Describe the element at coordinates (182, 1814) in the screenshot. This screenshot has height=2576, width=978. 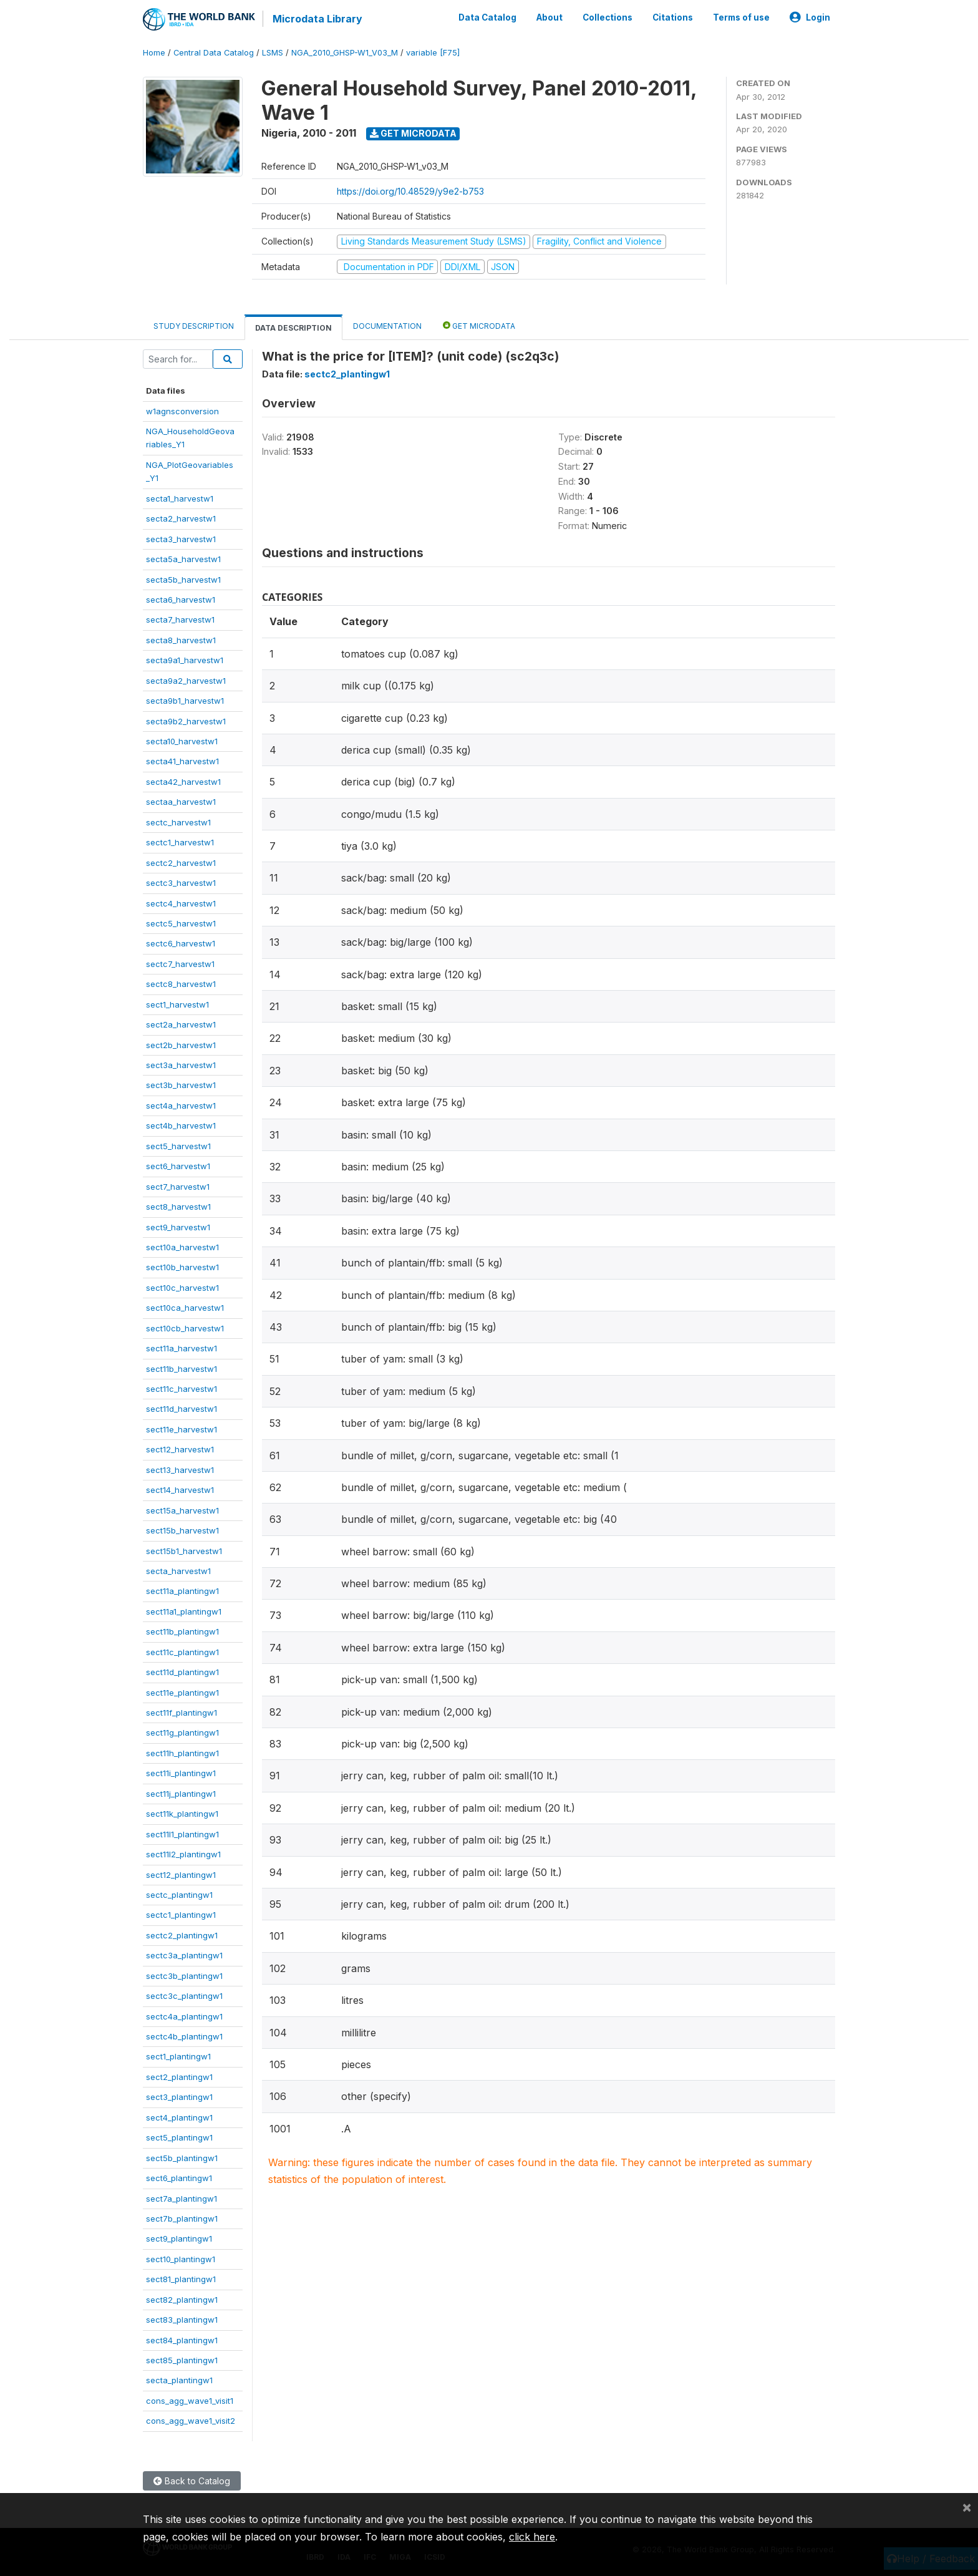
I see `sect11k_plantingw1` at that location.